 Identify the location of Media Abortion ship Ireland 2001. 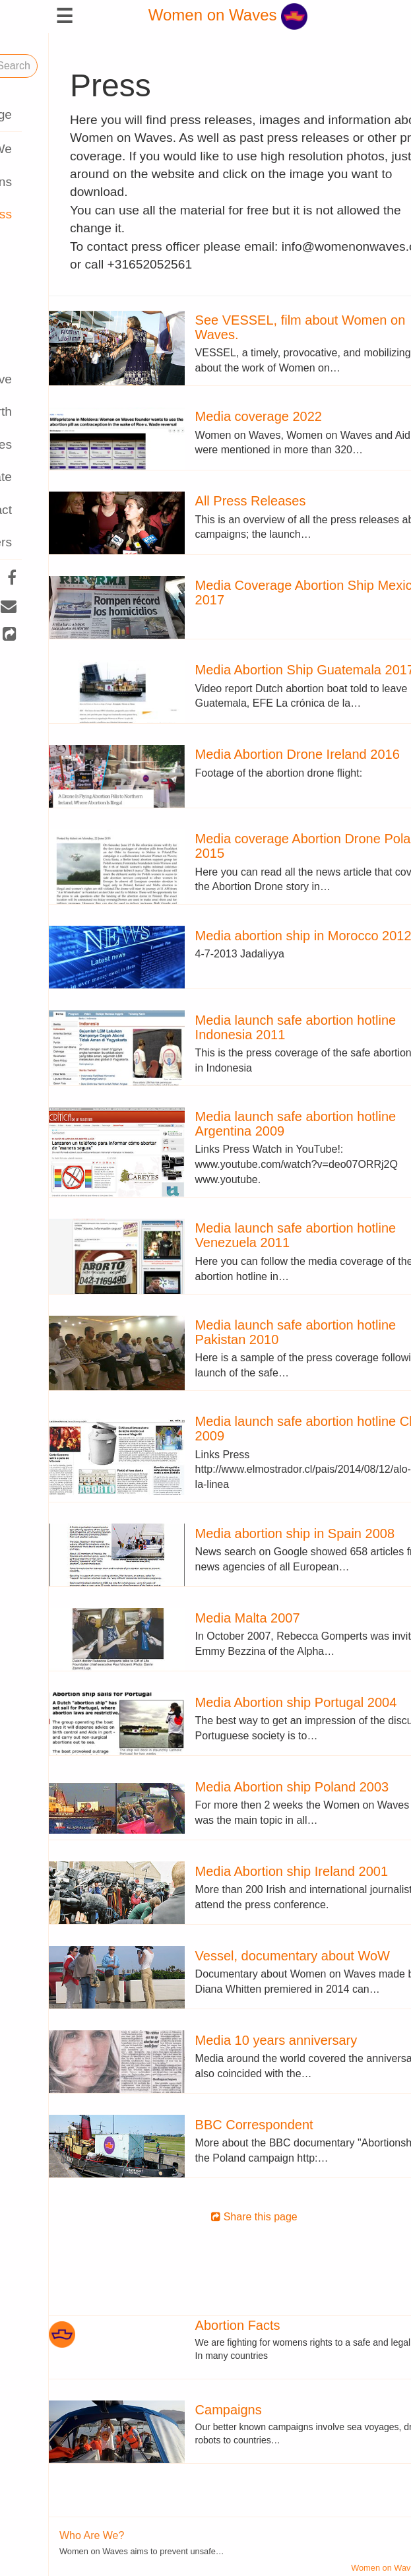
(242, 1871).